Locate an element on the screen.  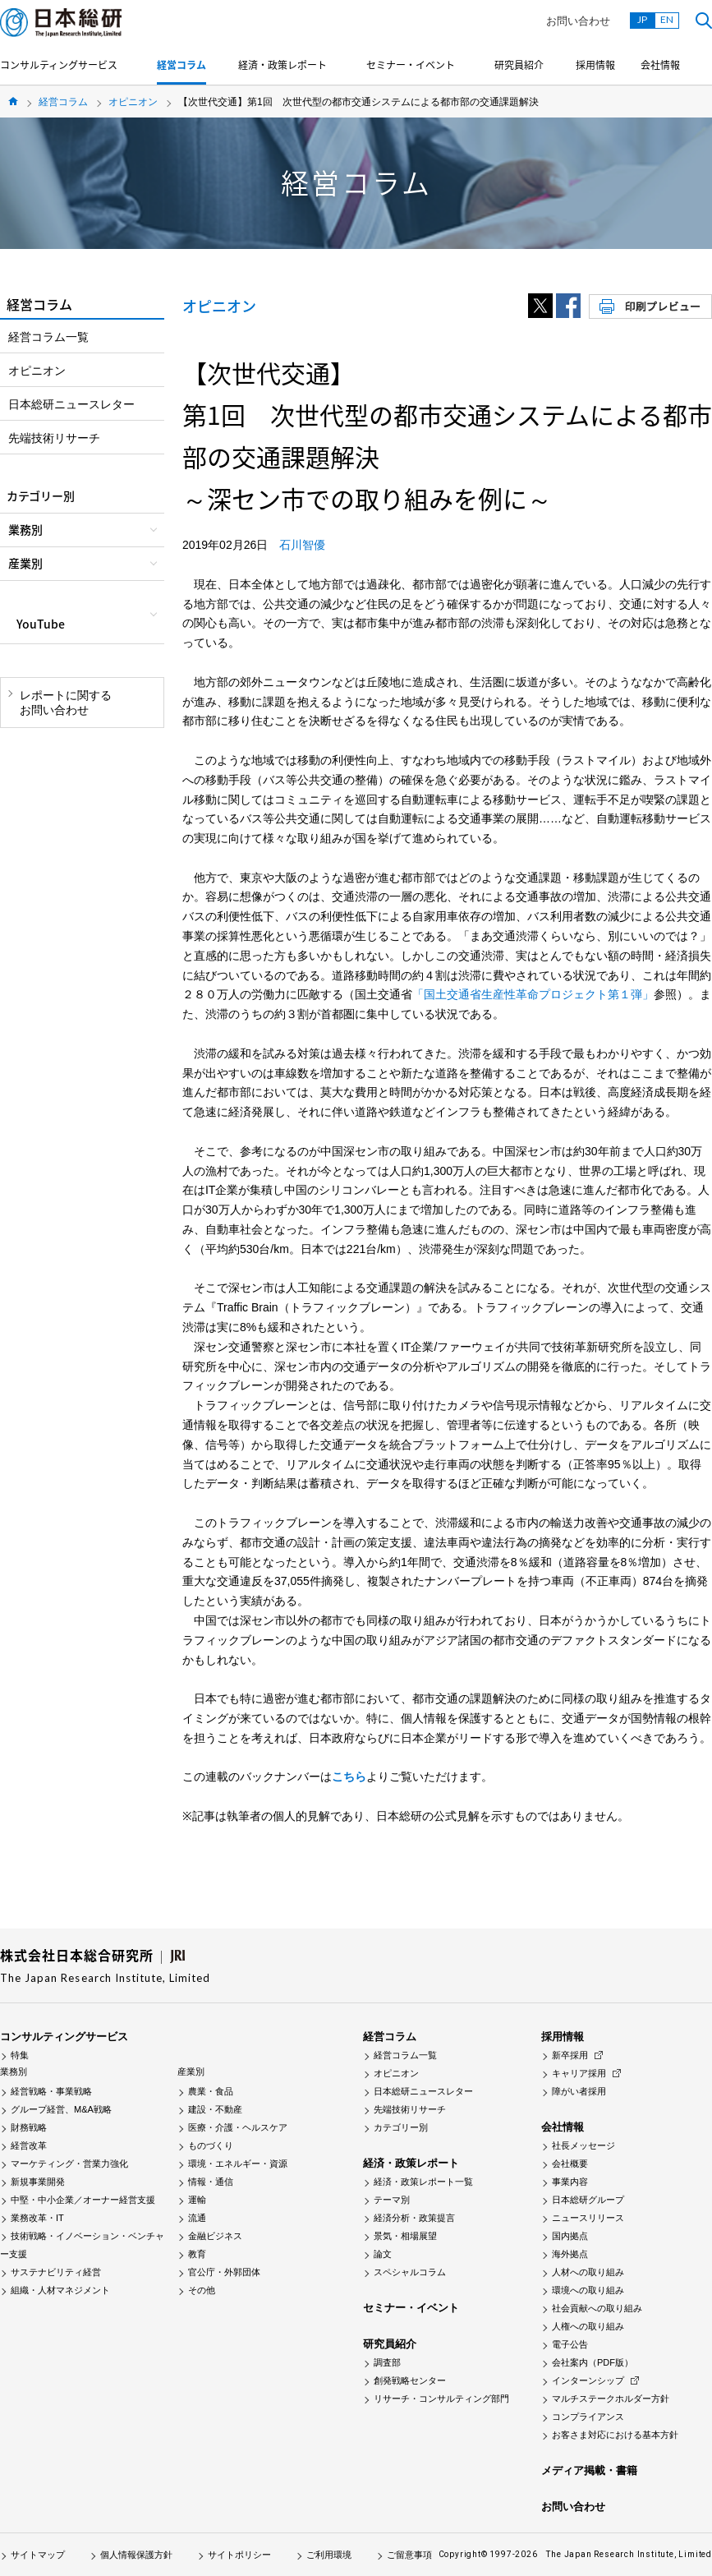
石川智優 is located at coordinates (302, 544).